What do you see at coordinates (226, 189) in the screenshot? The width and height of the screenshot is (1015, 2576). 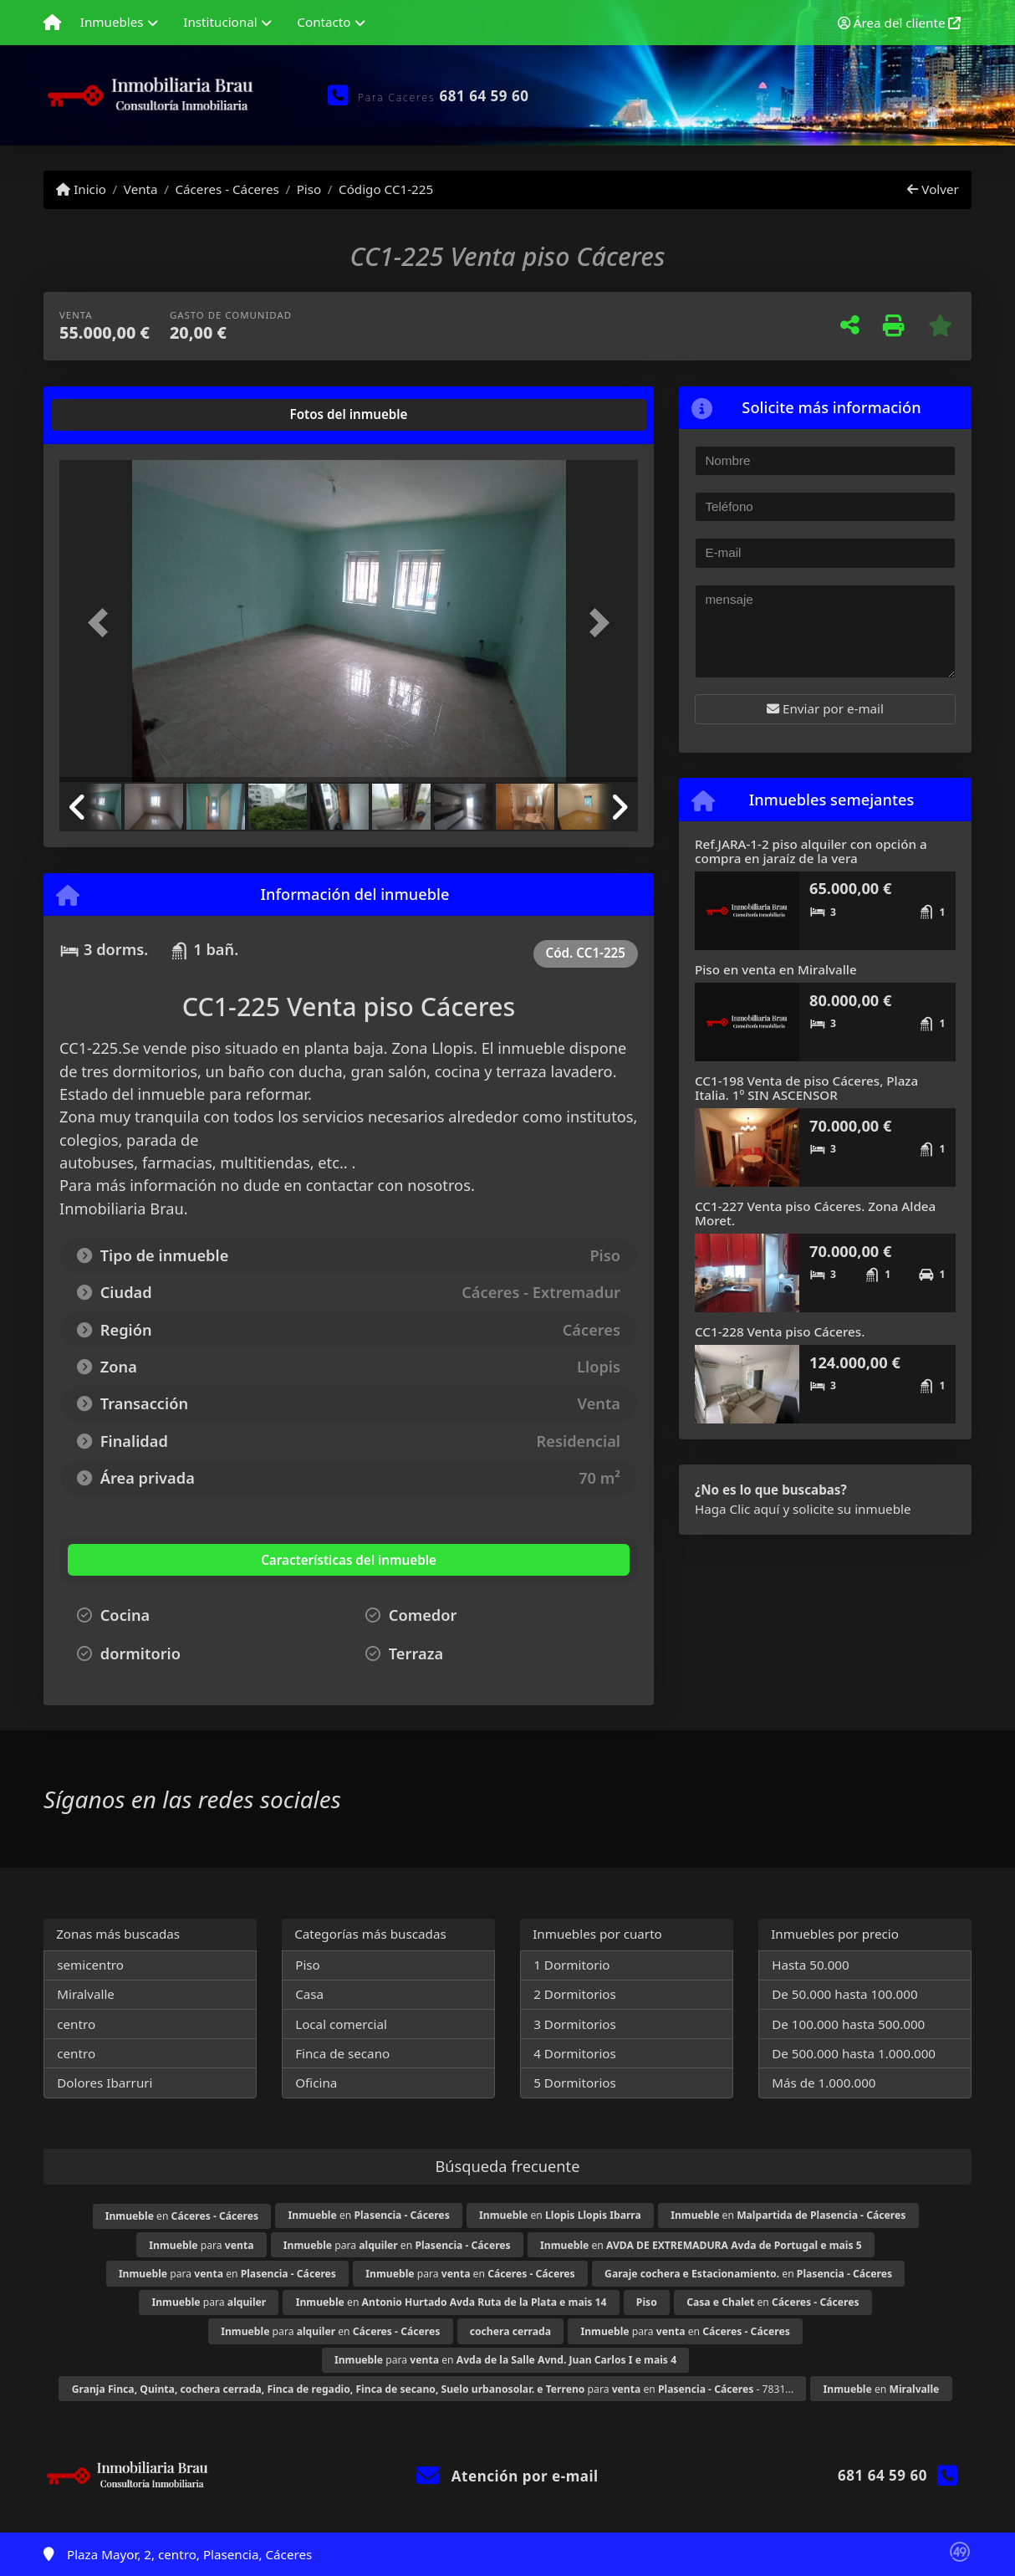 I see `Cáceres - Cáceres` at bounding box center [226, 189].